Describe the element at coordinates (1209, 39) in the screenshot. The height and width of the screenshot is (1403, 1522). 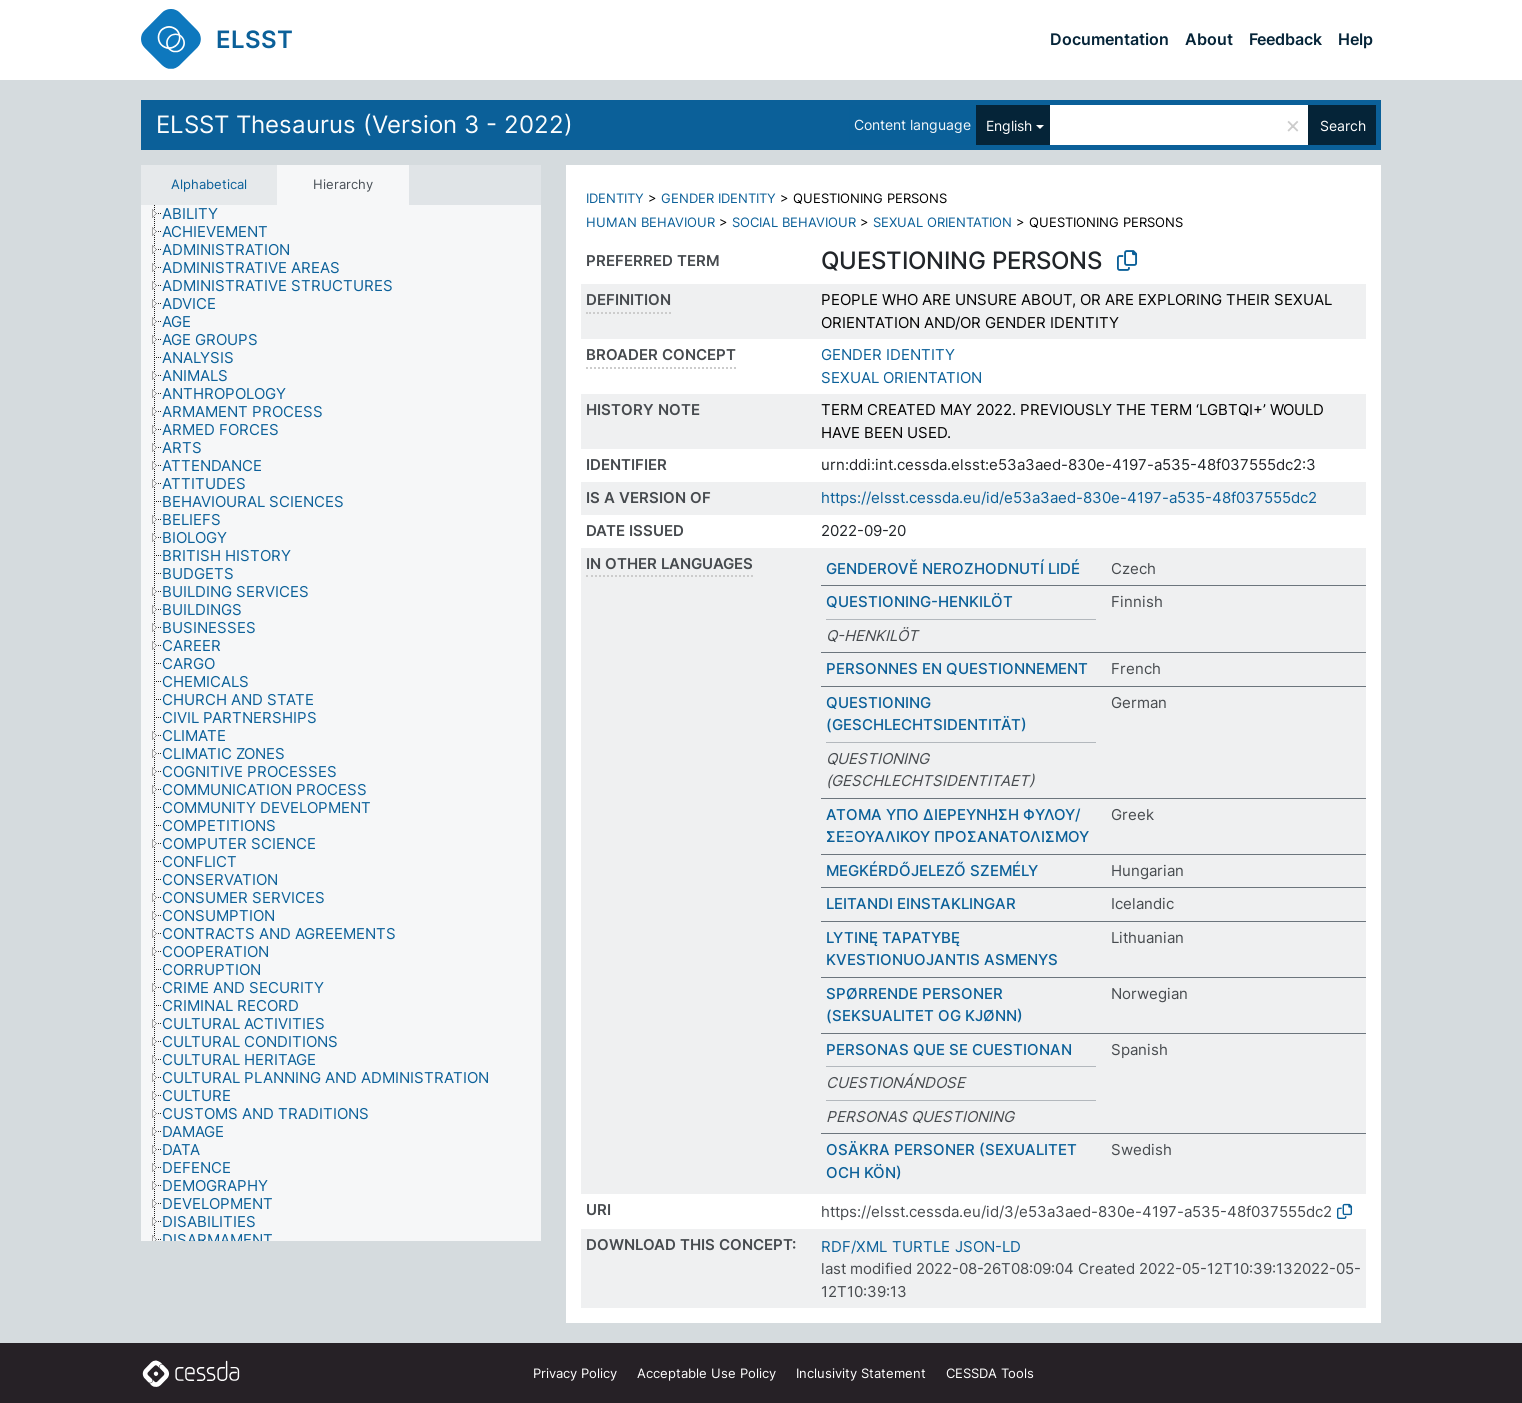
I see `About` at that location.